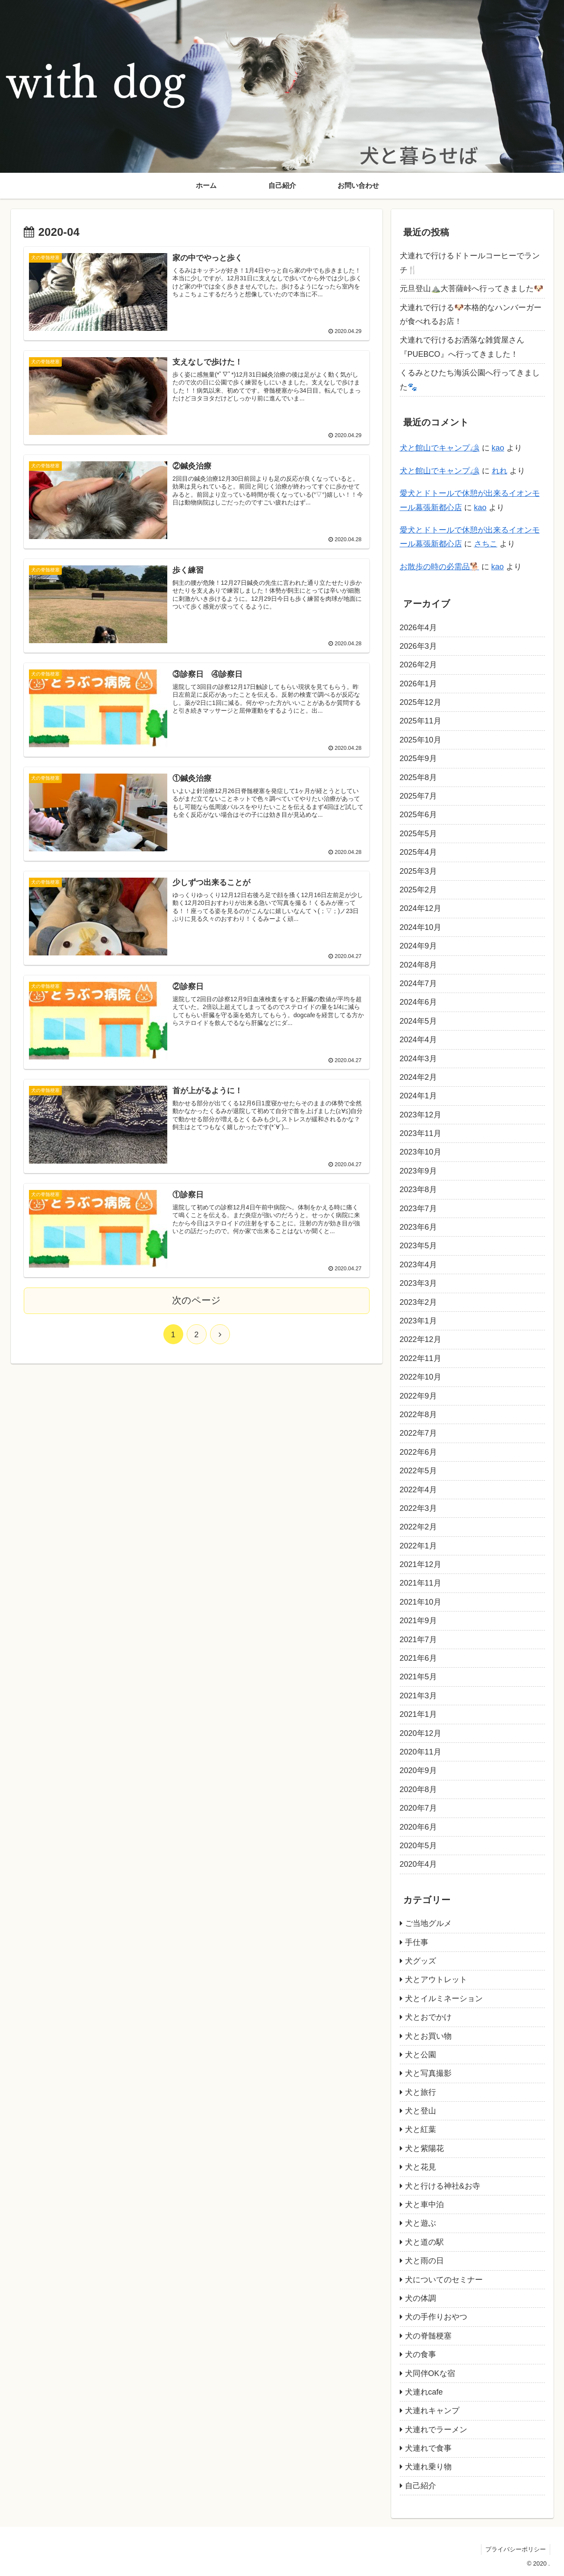 The image size is (564, 2576). I want to click on お散歩の時の必需品🐕, so click(439, 566).